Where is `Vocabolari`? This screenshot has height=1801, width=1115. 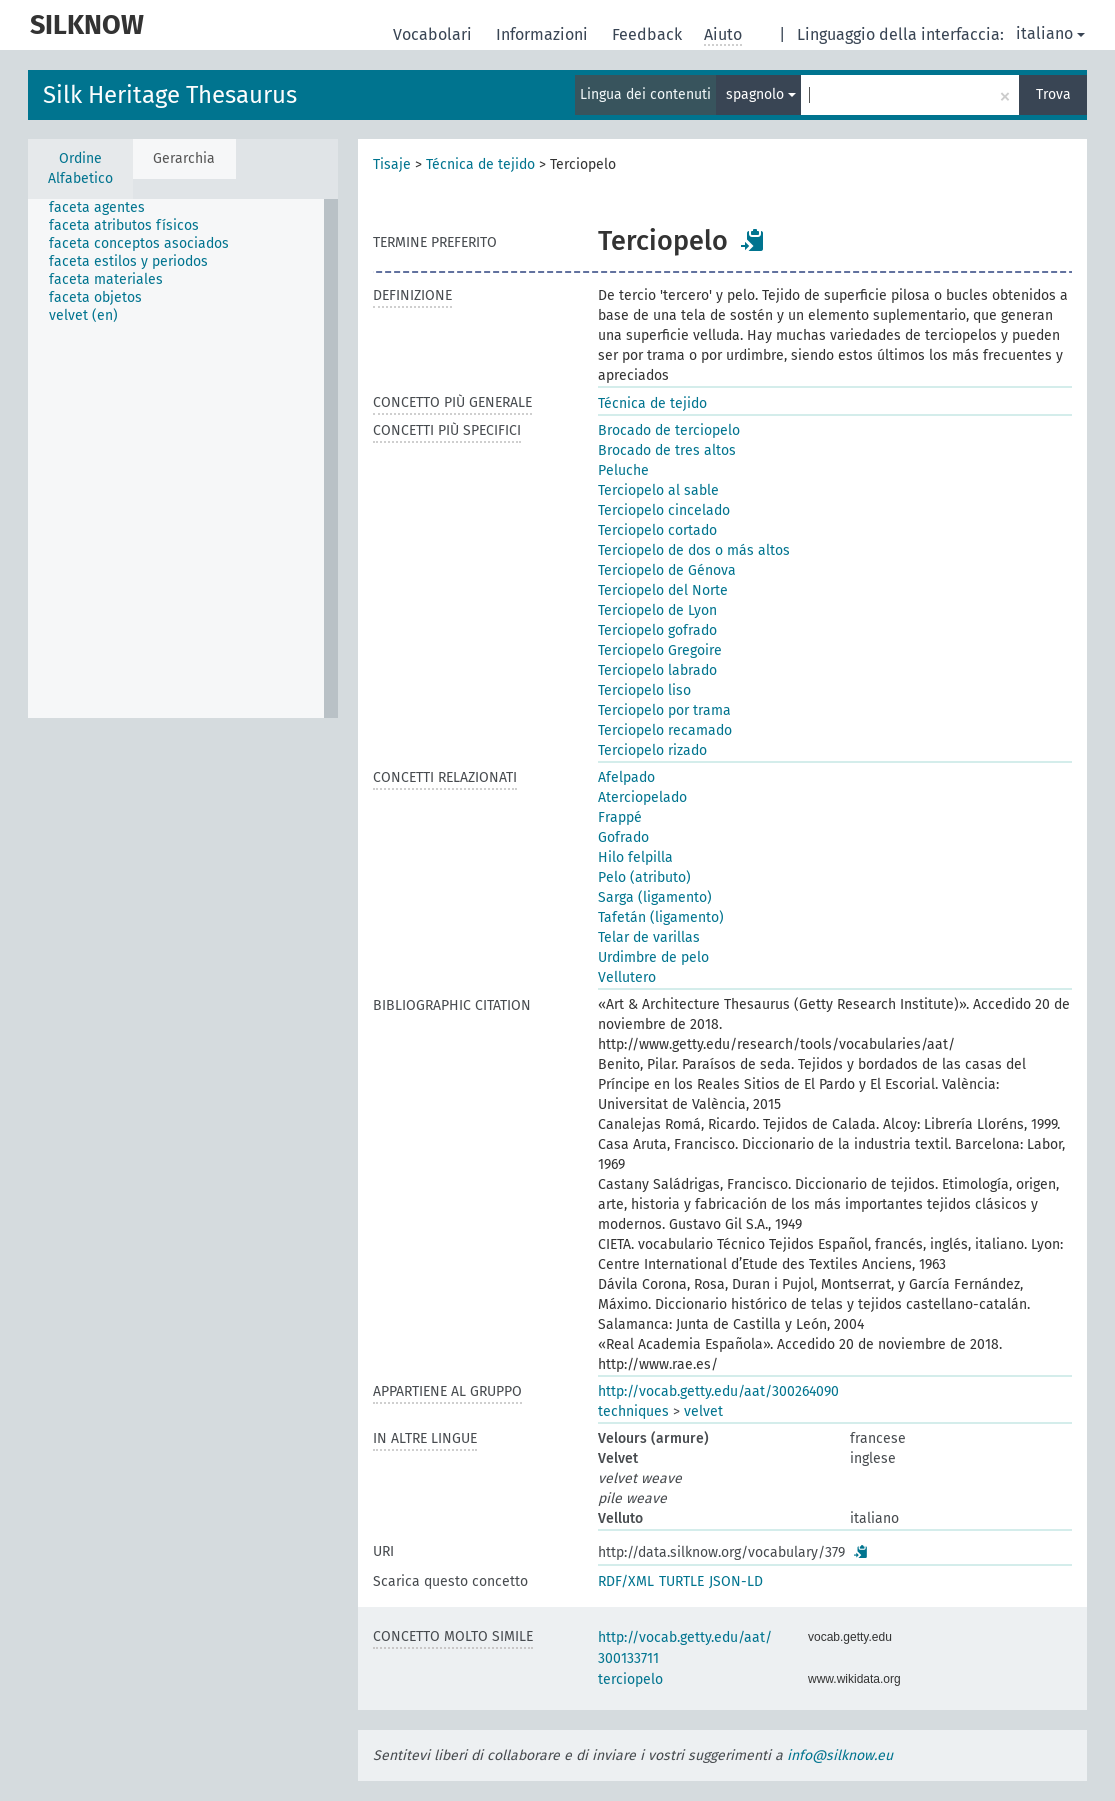
Vocabolari is located at coordinates (434, 34).